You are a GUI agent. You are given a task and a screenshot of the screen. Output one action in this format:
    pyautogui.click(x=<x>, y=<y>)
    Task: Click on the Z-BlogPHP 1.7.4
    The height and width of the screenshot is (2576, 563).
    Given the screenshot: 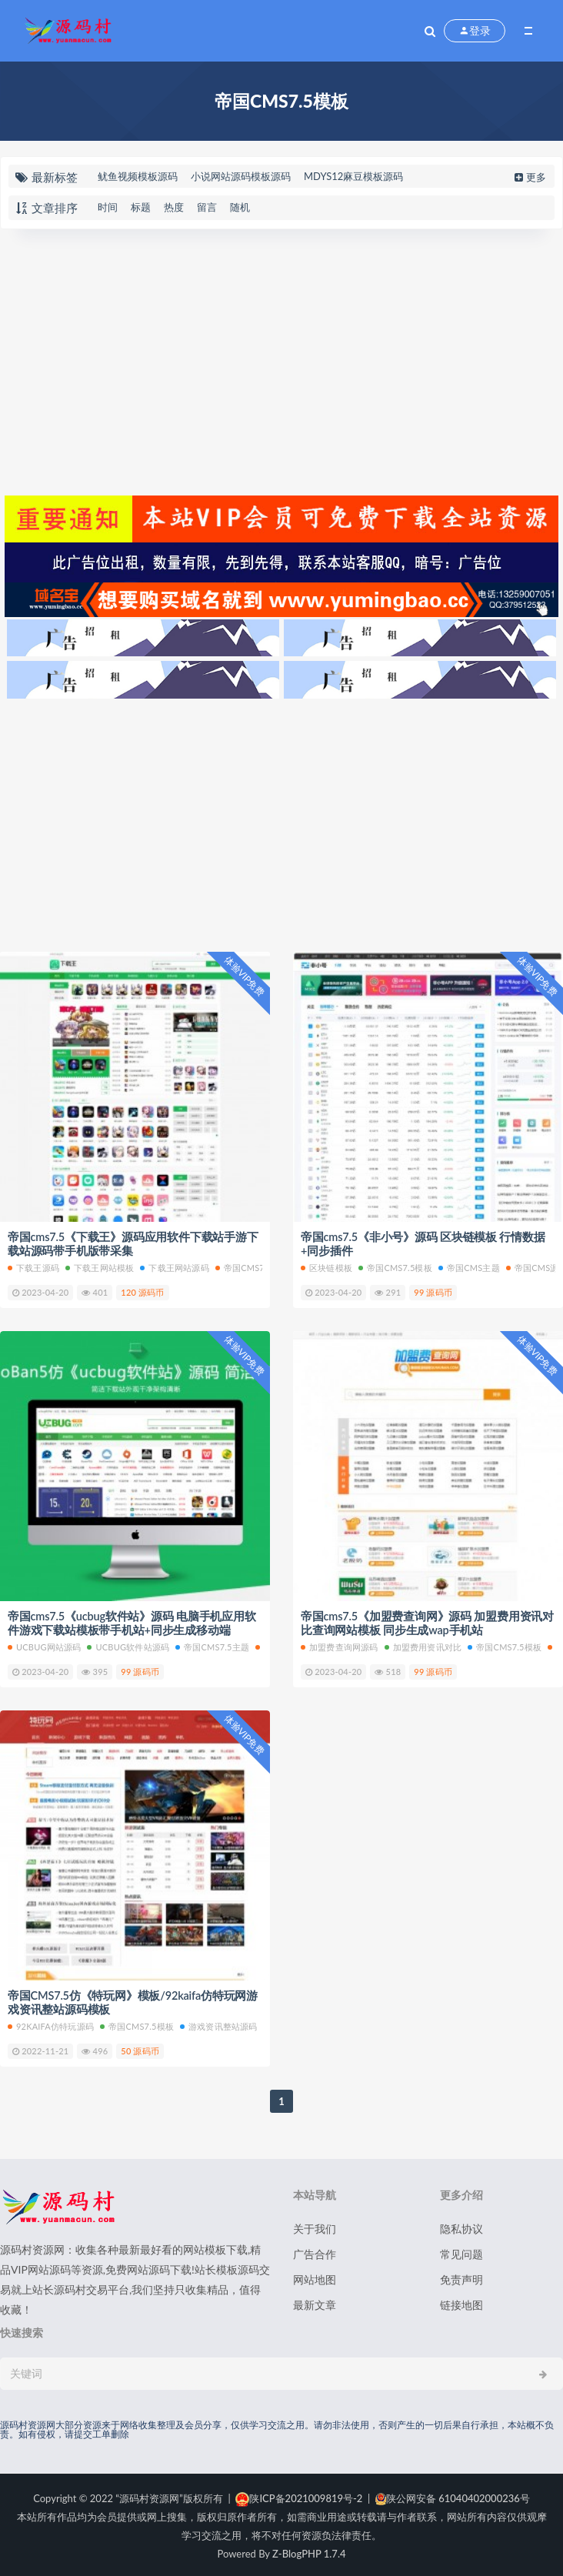 What is the action you would take?
    pyautogui.click(x=308, y=2551)
    